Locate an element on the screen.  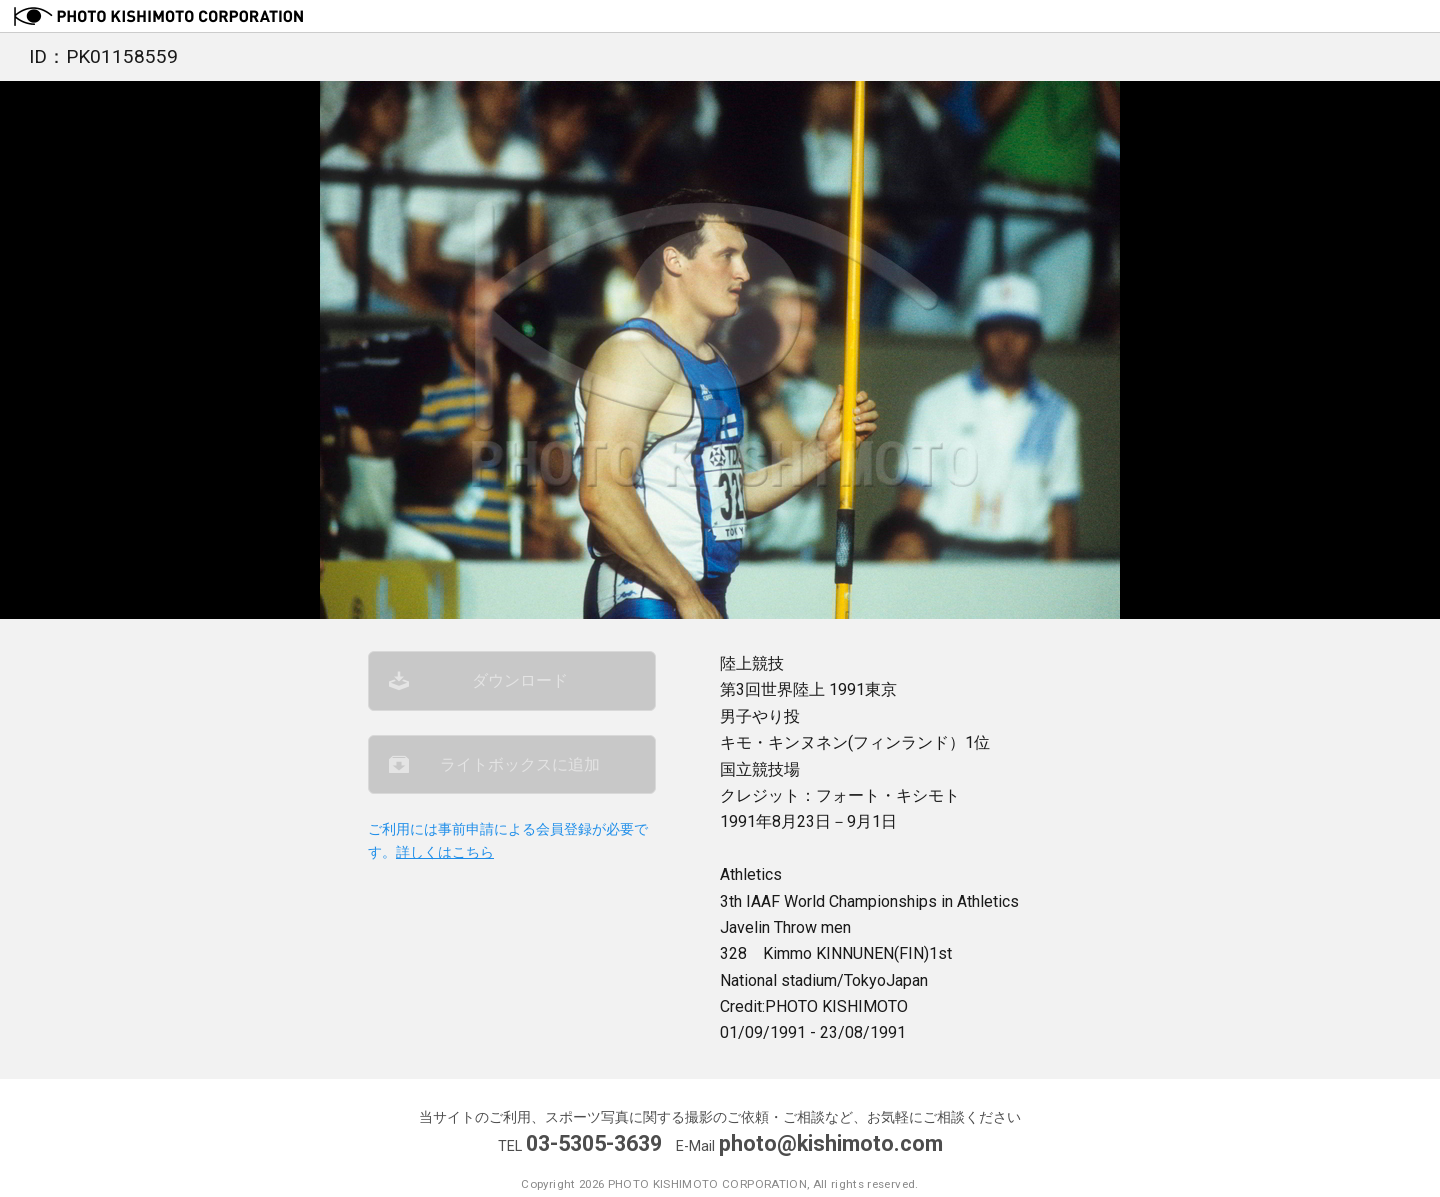
photo@kishimoto.com is located at coordinates (831, 1143).